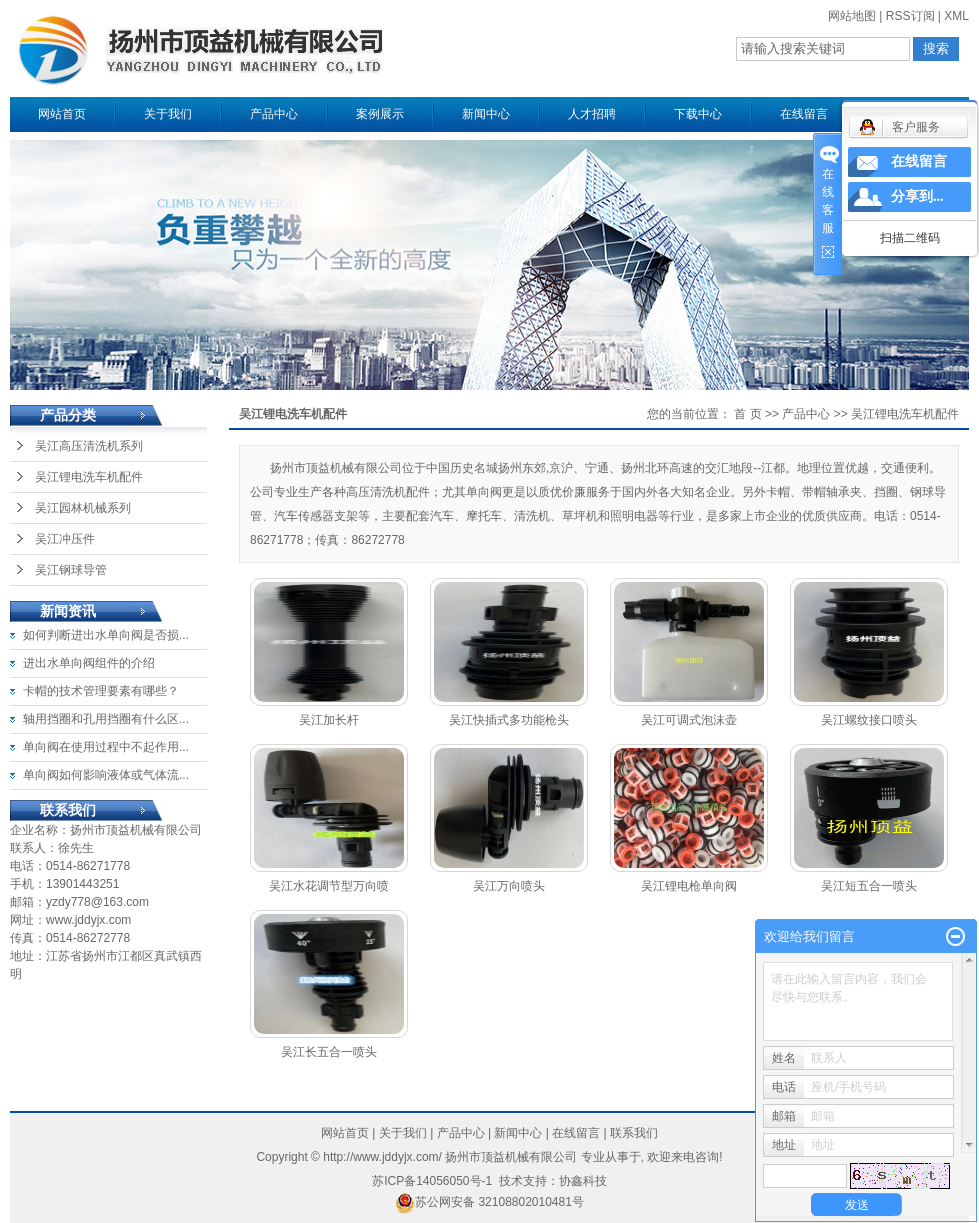  Describe the element at coordinates (869, 886) in the screenshot. I see `吴江短五合一喷头` at that location.